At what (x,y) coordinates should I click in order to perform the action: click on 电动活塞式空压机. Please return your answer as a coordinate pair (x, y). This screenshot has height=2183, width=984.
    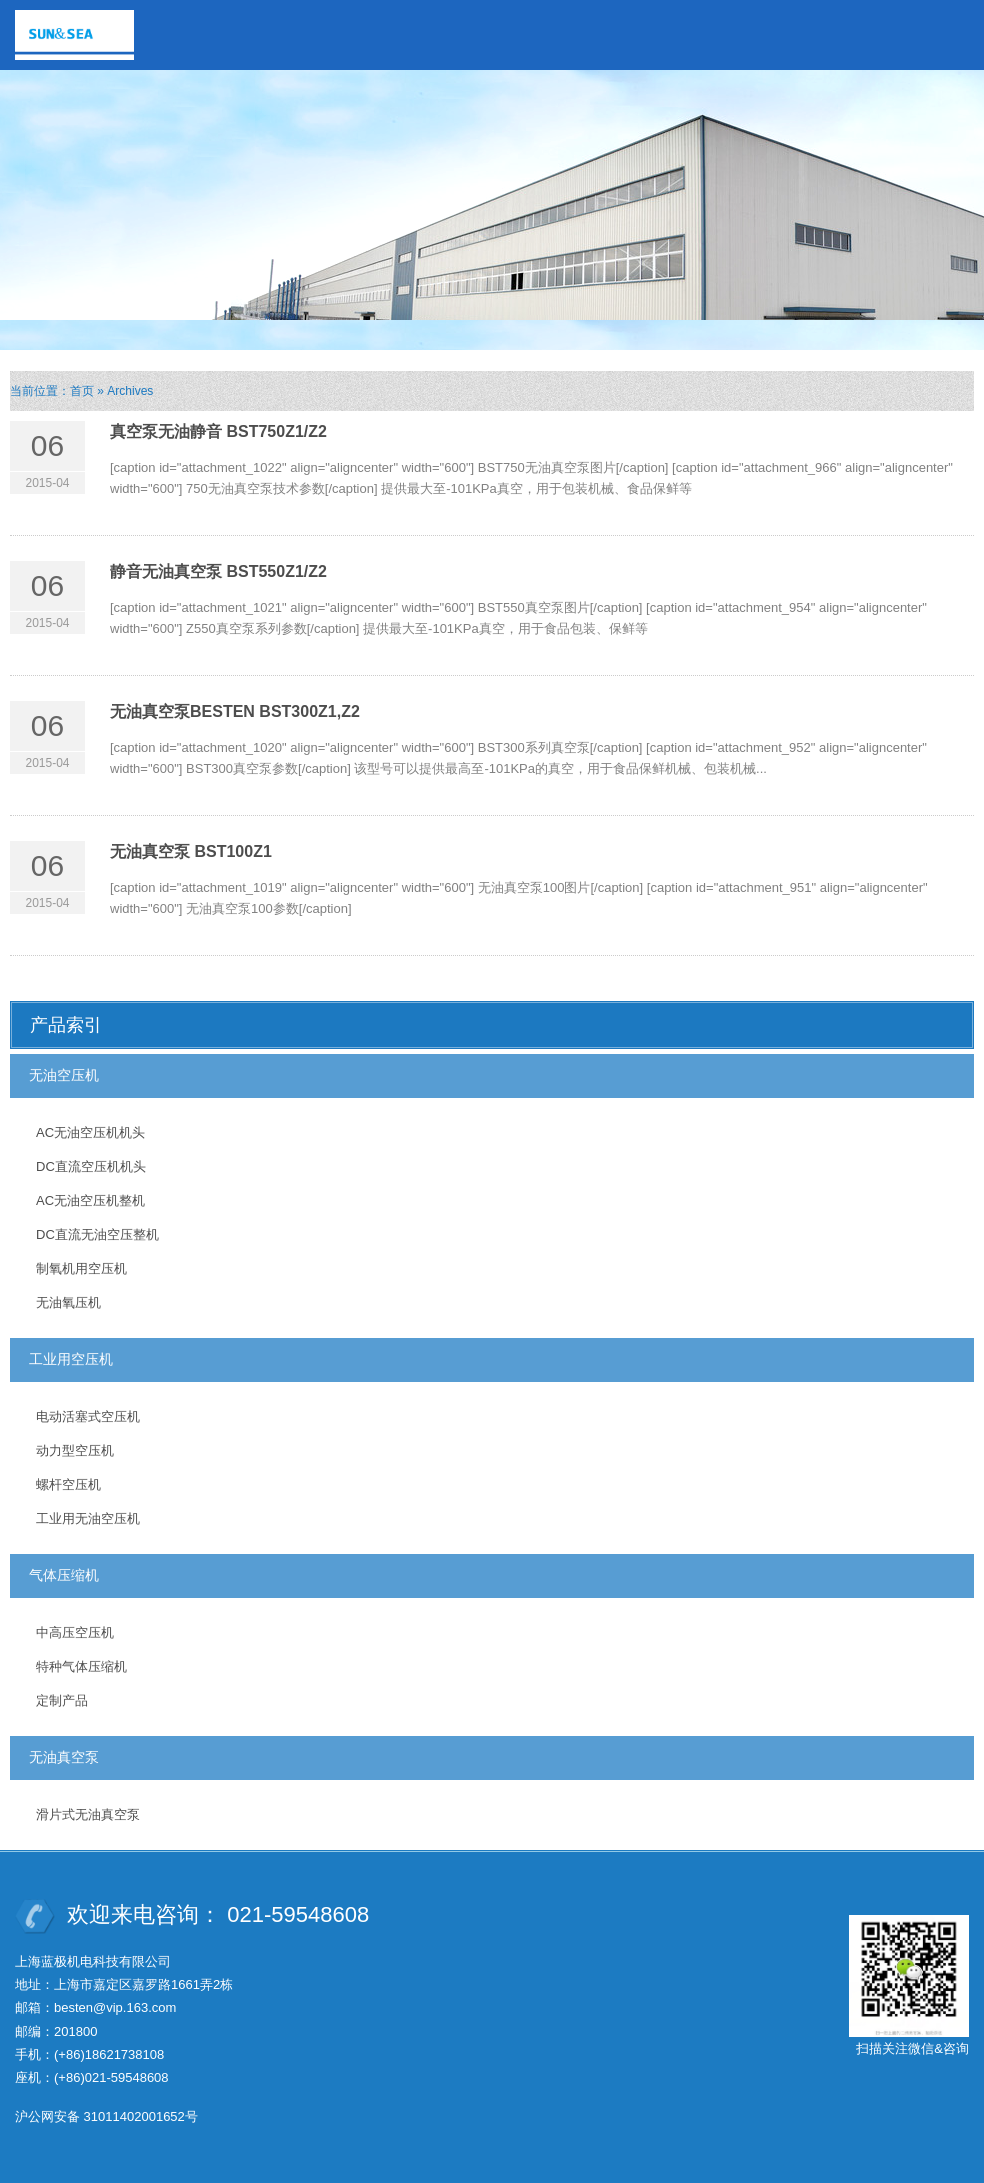
    Looking at the image, I should click on (88, 1416).